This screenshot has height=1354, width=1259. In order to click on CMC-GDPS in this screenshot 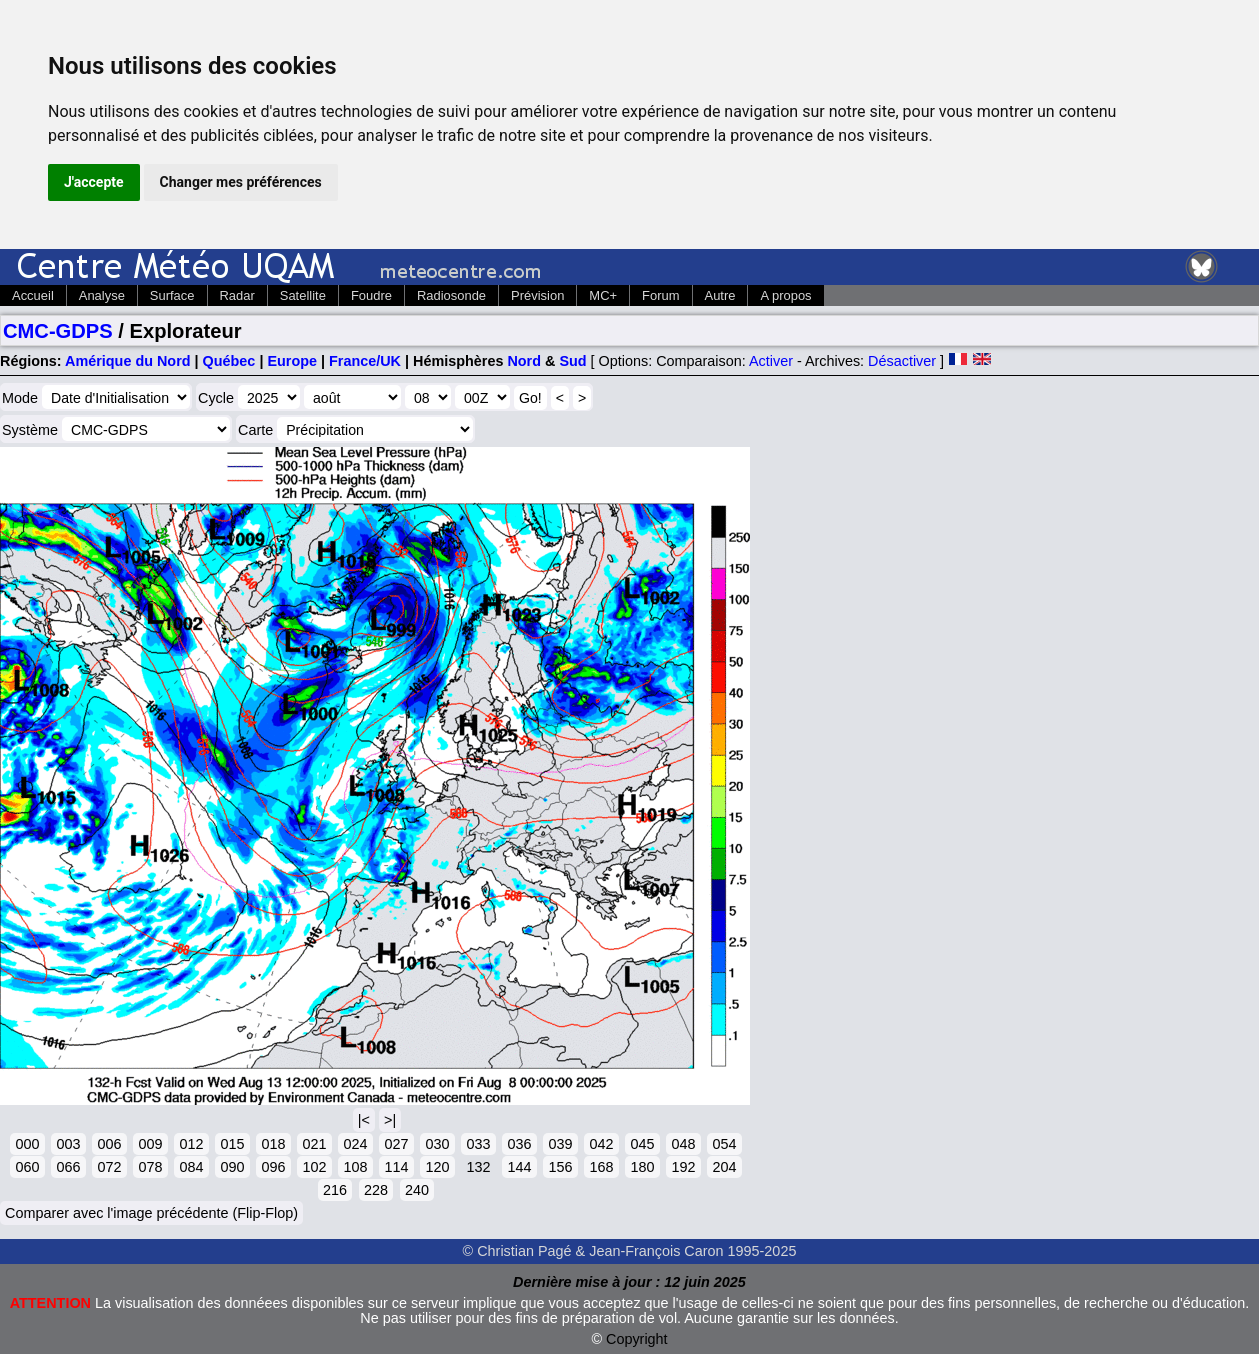, I will do `click(58, 331)`.